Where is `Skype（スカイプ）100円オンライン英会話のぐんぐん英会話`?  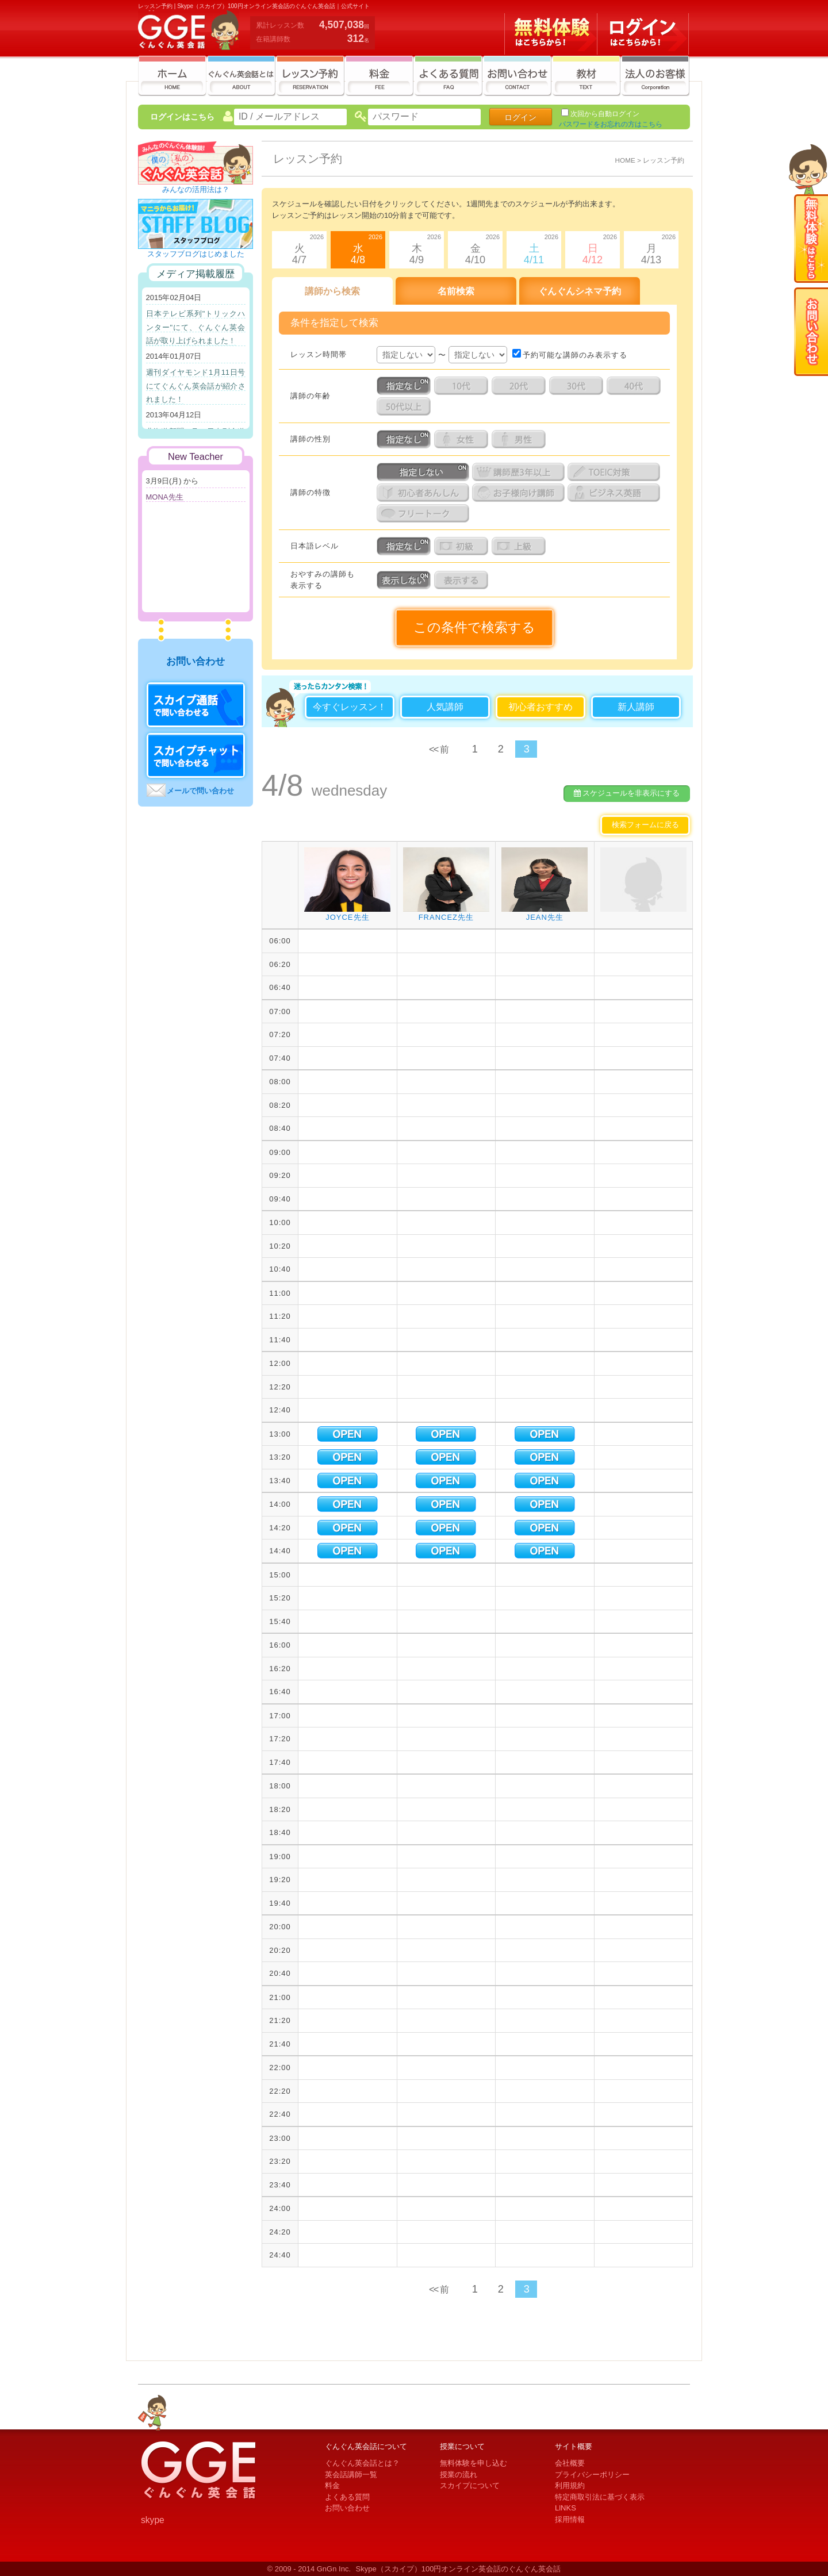 Skype（スカイプ）100円オンライン英会話のぐんぐん英会話 is located at coordinates (458, 2569).